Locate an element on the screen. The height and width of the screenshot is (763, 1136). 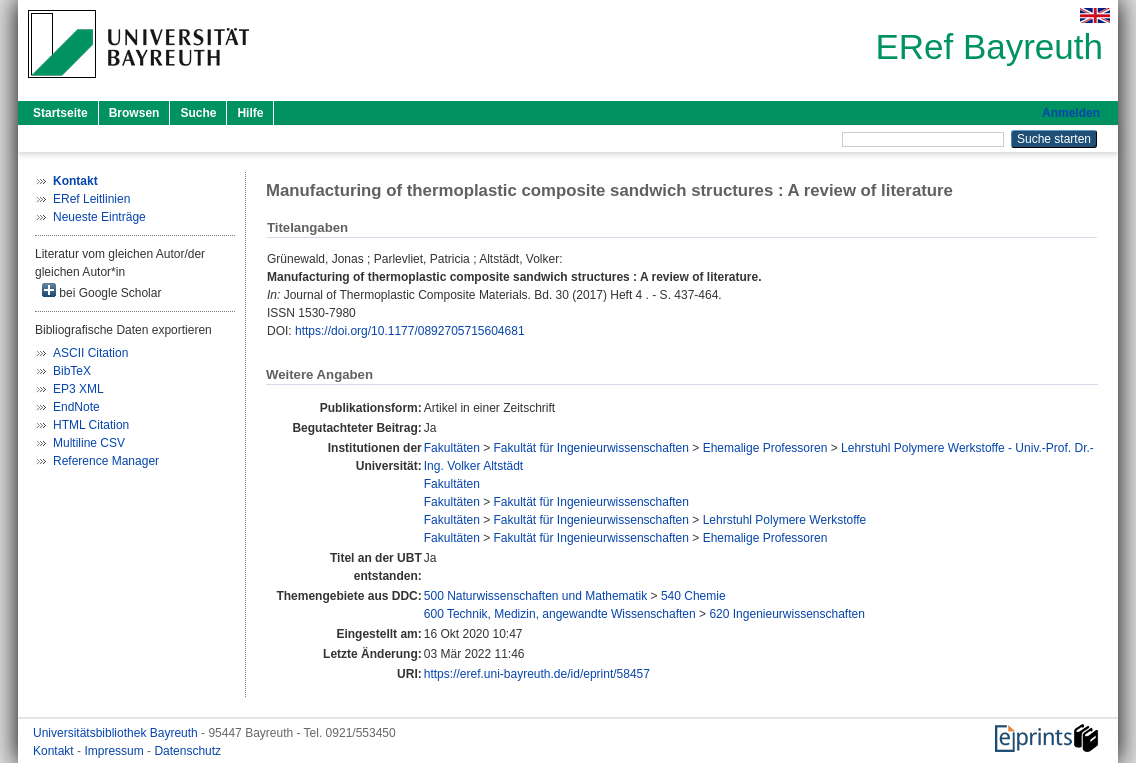
ERef Leitlinien is located at coordinates (91, 199).